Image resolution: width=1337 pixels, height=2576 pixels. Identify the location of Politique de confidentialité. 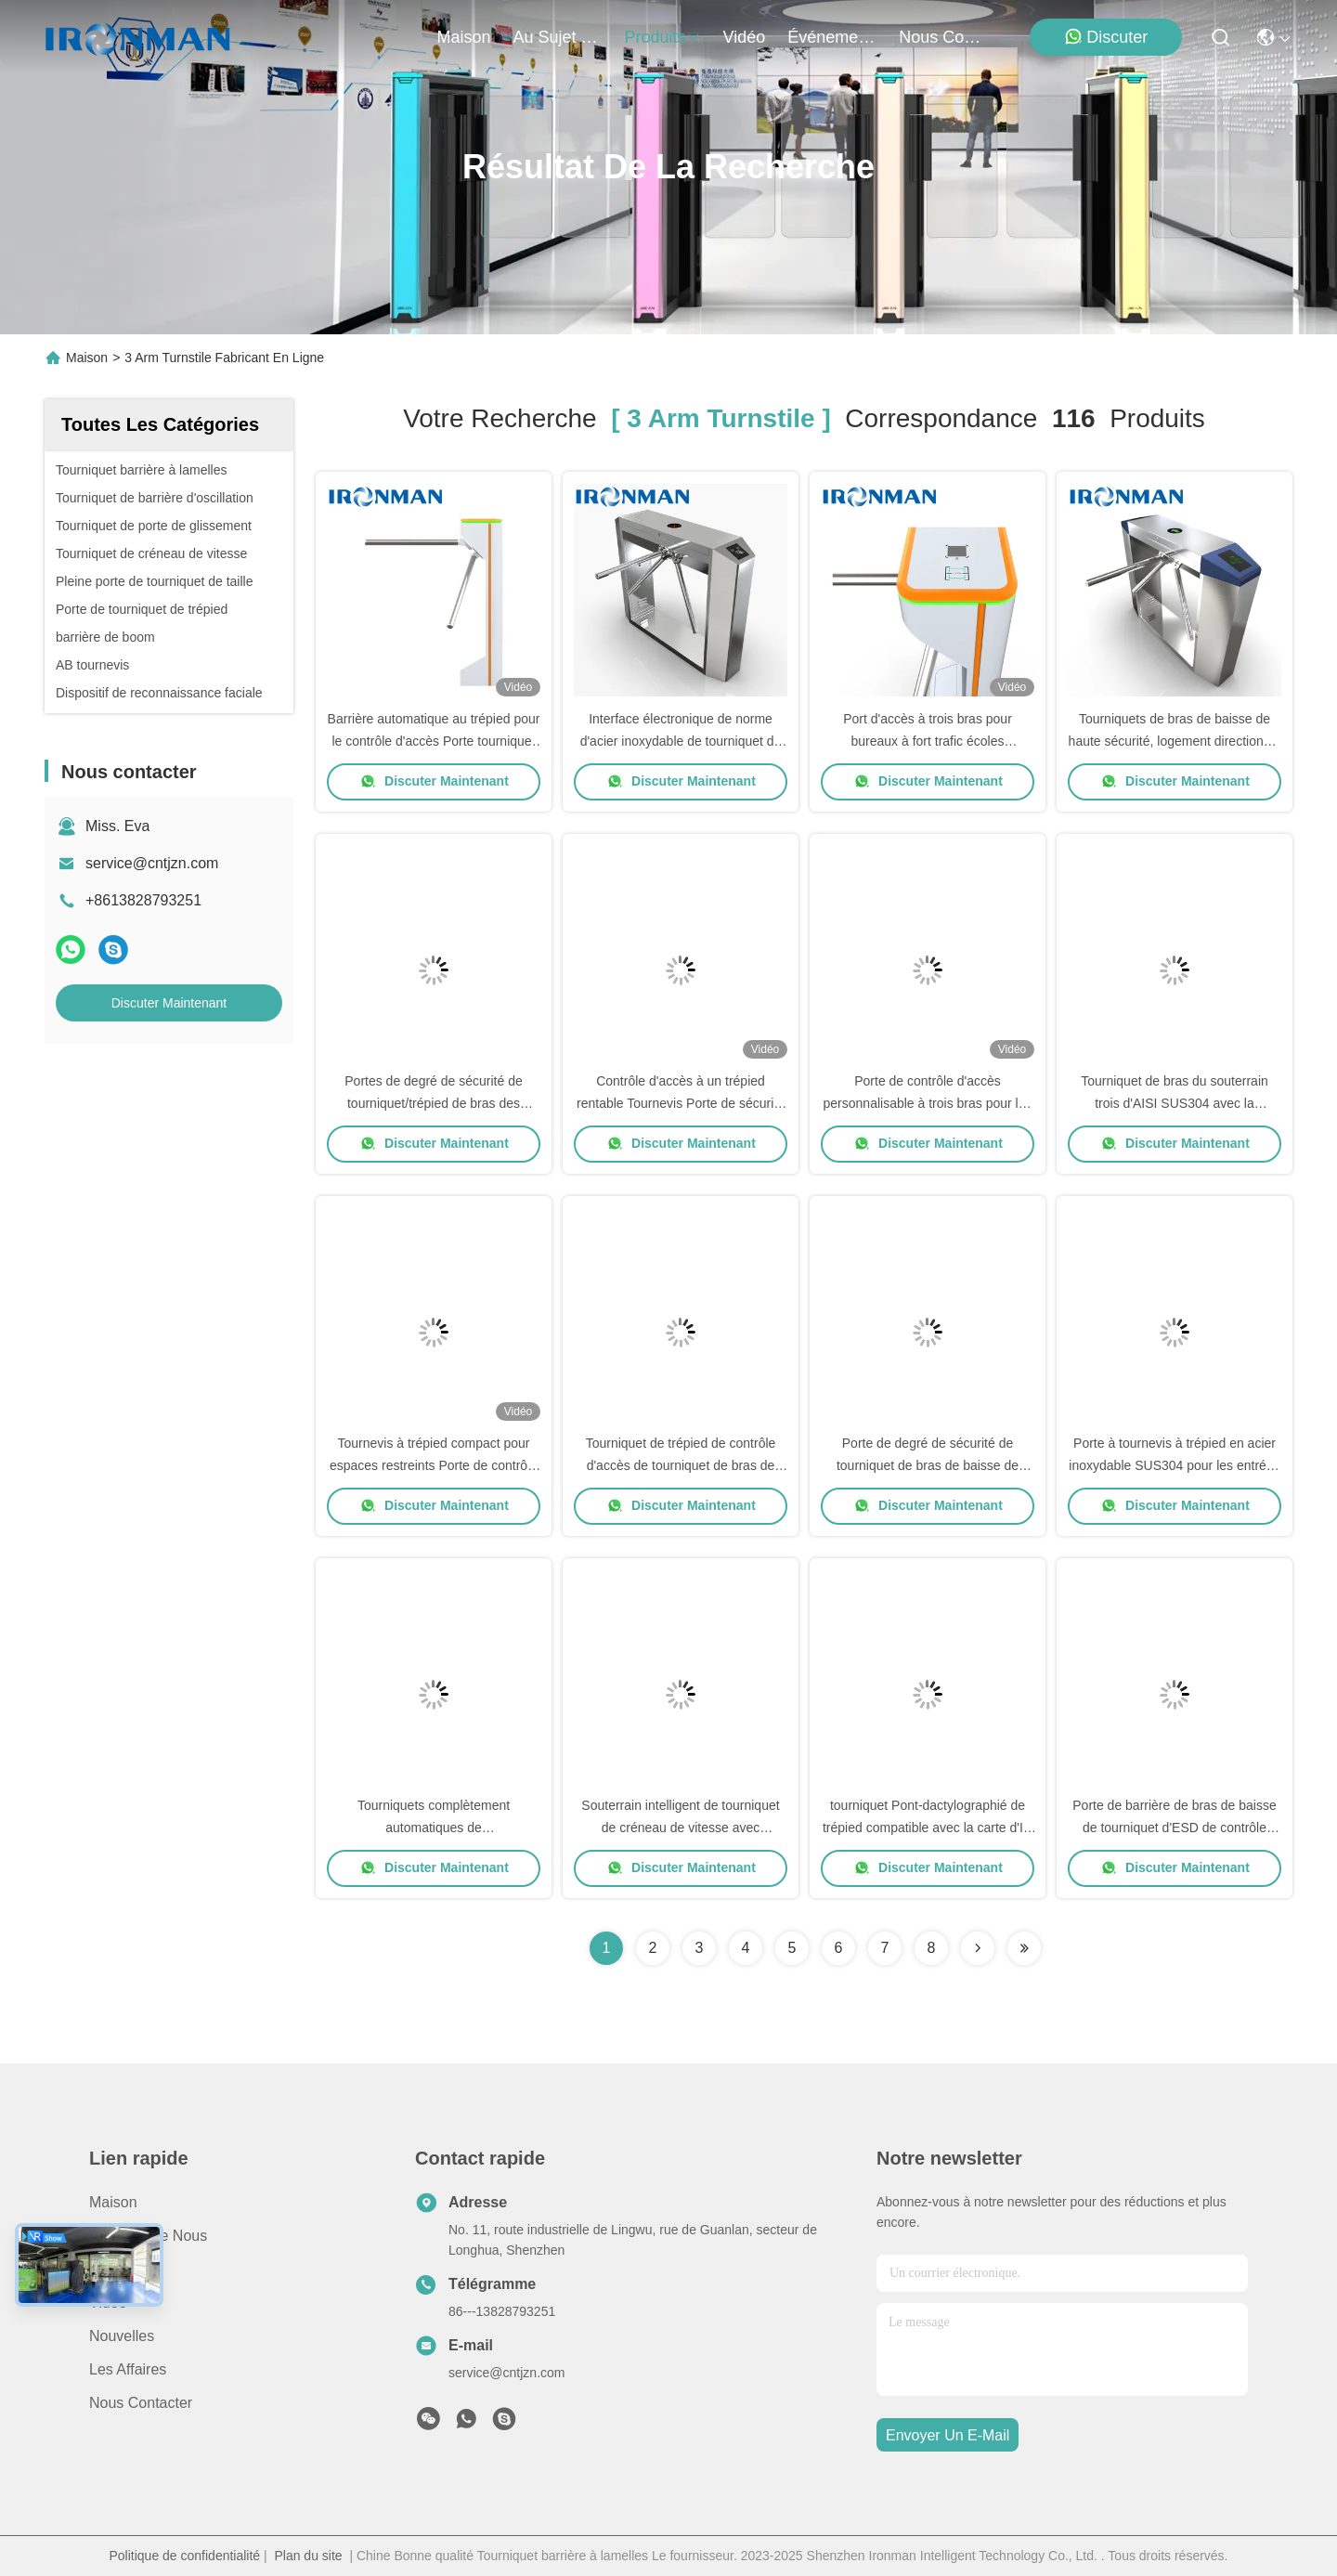
(184, 2555).